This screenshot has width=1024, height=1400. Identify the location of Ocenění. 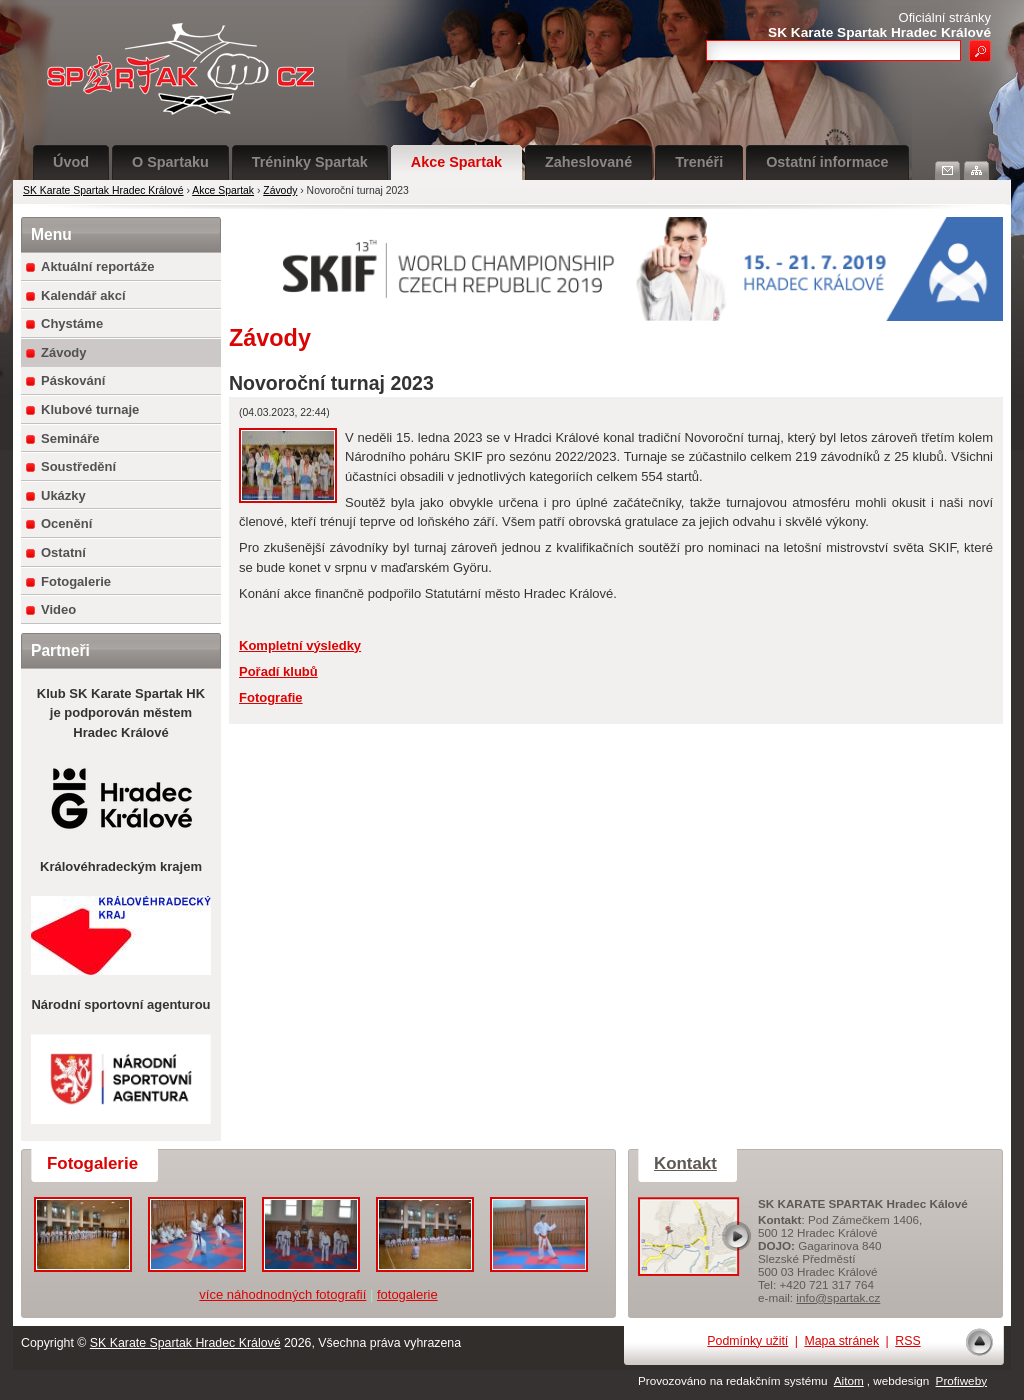
(66, 523).